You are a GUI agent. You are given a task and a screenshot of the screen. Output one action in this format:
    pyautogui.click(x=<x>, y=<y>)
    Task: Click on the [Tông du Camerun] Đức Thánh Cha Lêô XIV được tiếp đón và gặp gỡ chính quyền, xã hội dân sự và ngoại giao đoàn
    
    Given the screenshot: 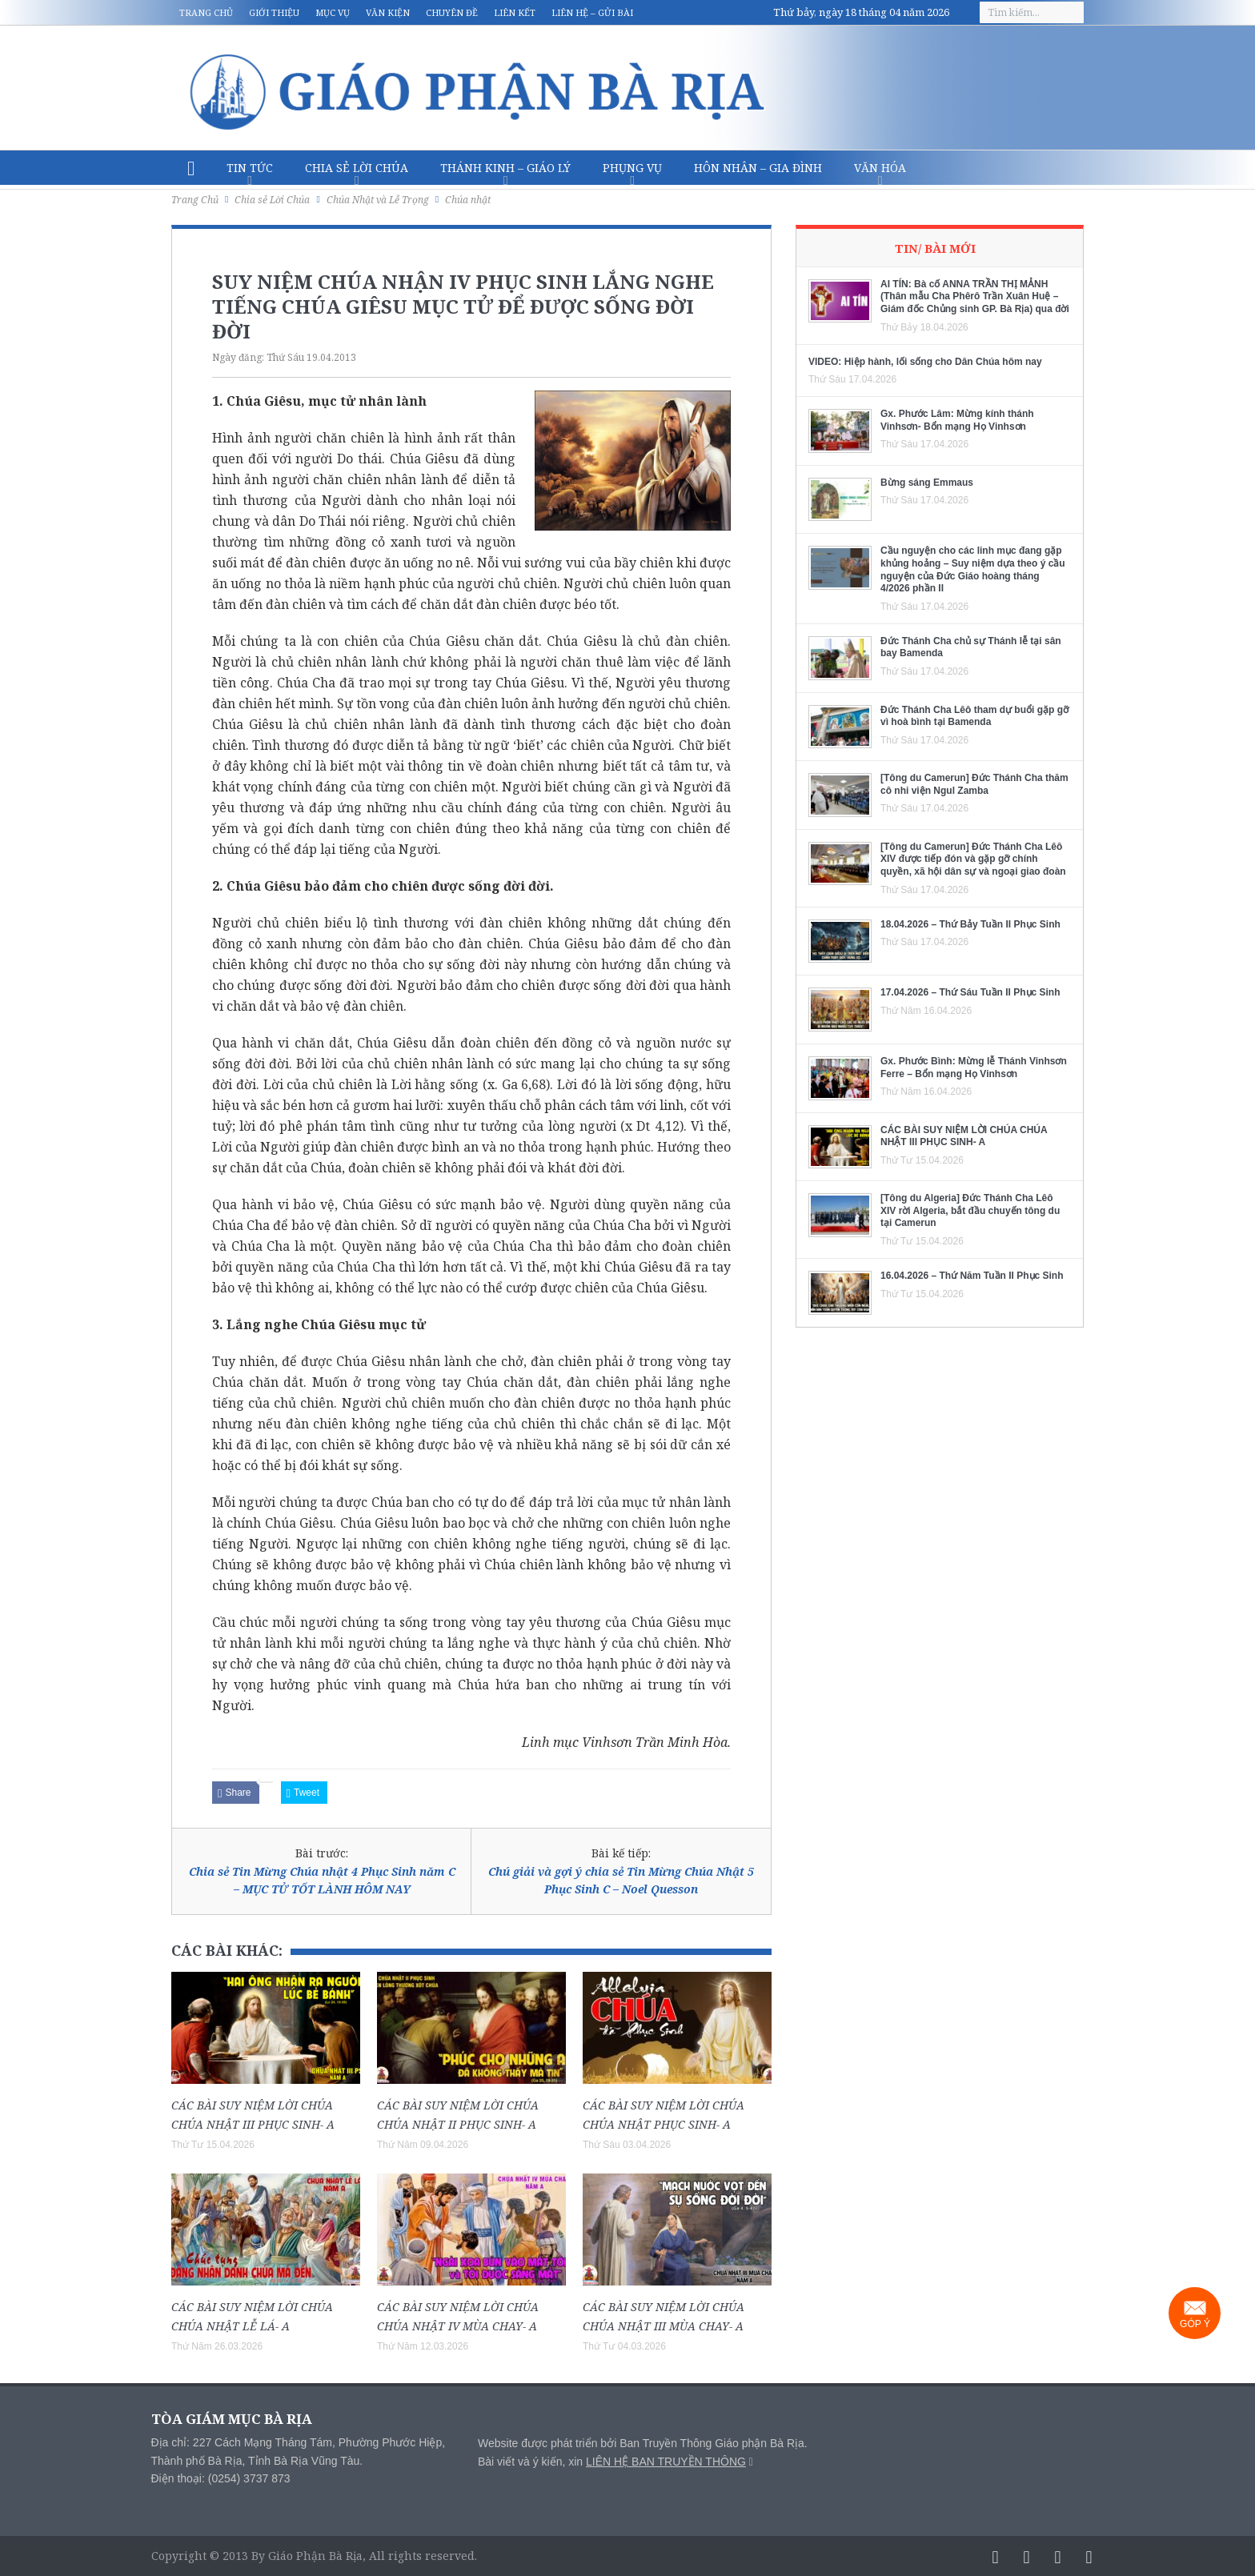 What is the action you would take?
    pyautogui.click(x=973, y=859)
    